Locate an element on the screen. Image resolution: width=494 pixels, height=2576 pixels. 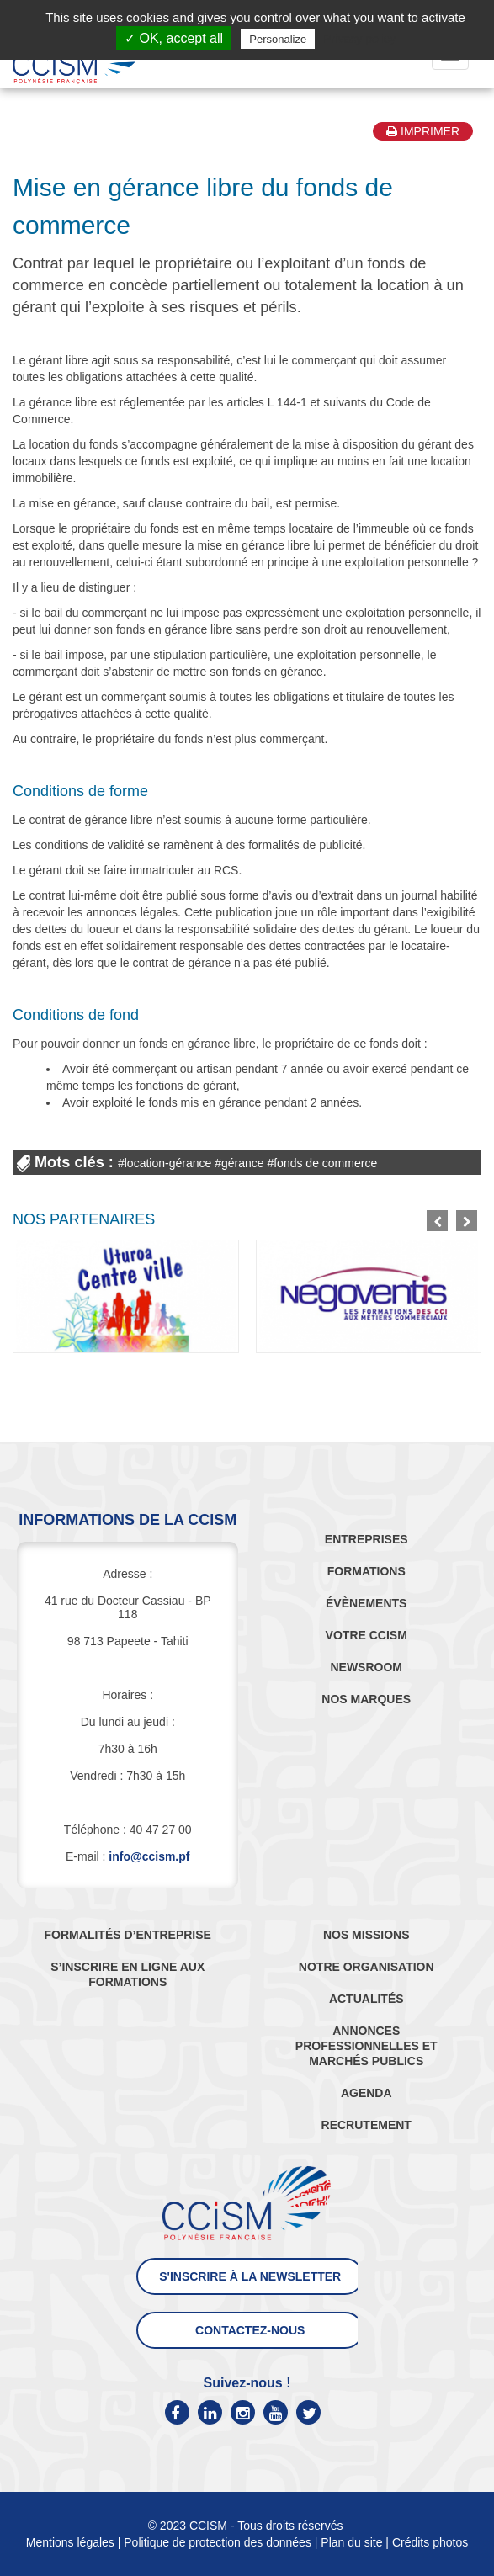
Politique de protection des données is located at coordinates (217, 2542).